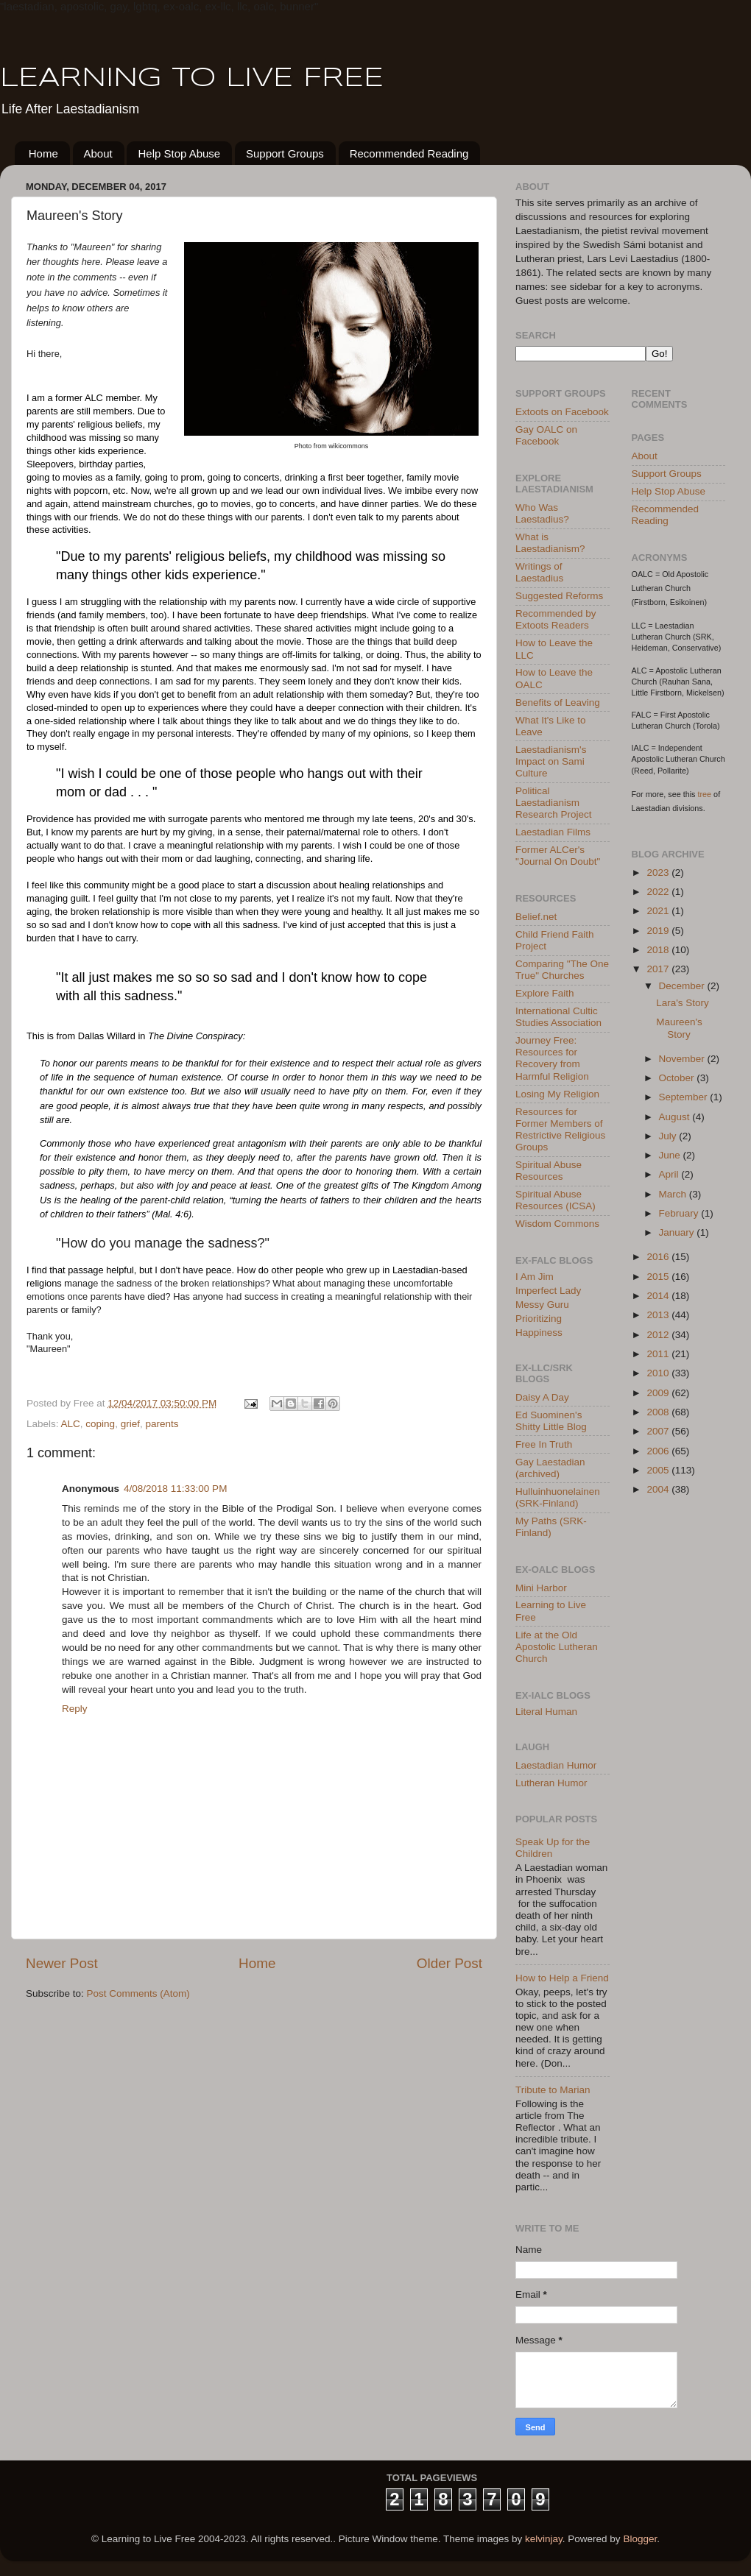  Describe the element at coordinates (679, 1027) in the screenshot. I see `Maureen's Story` at that location.